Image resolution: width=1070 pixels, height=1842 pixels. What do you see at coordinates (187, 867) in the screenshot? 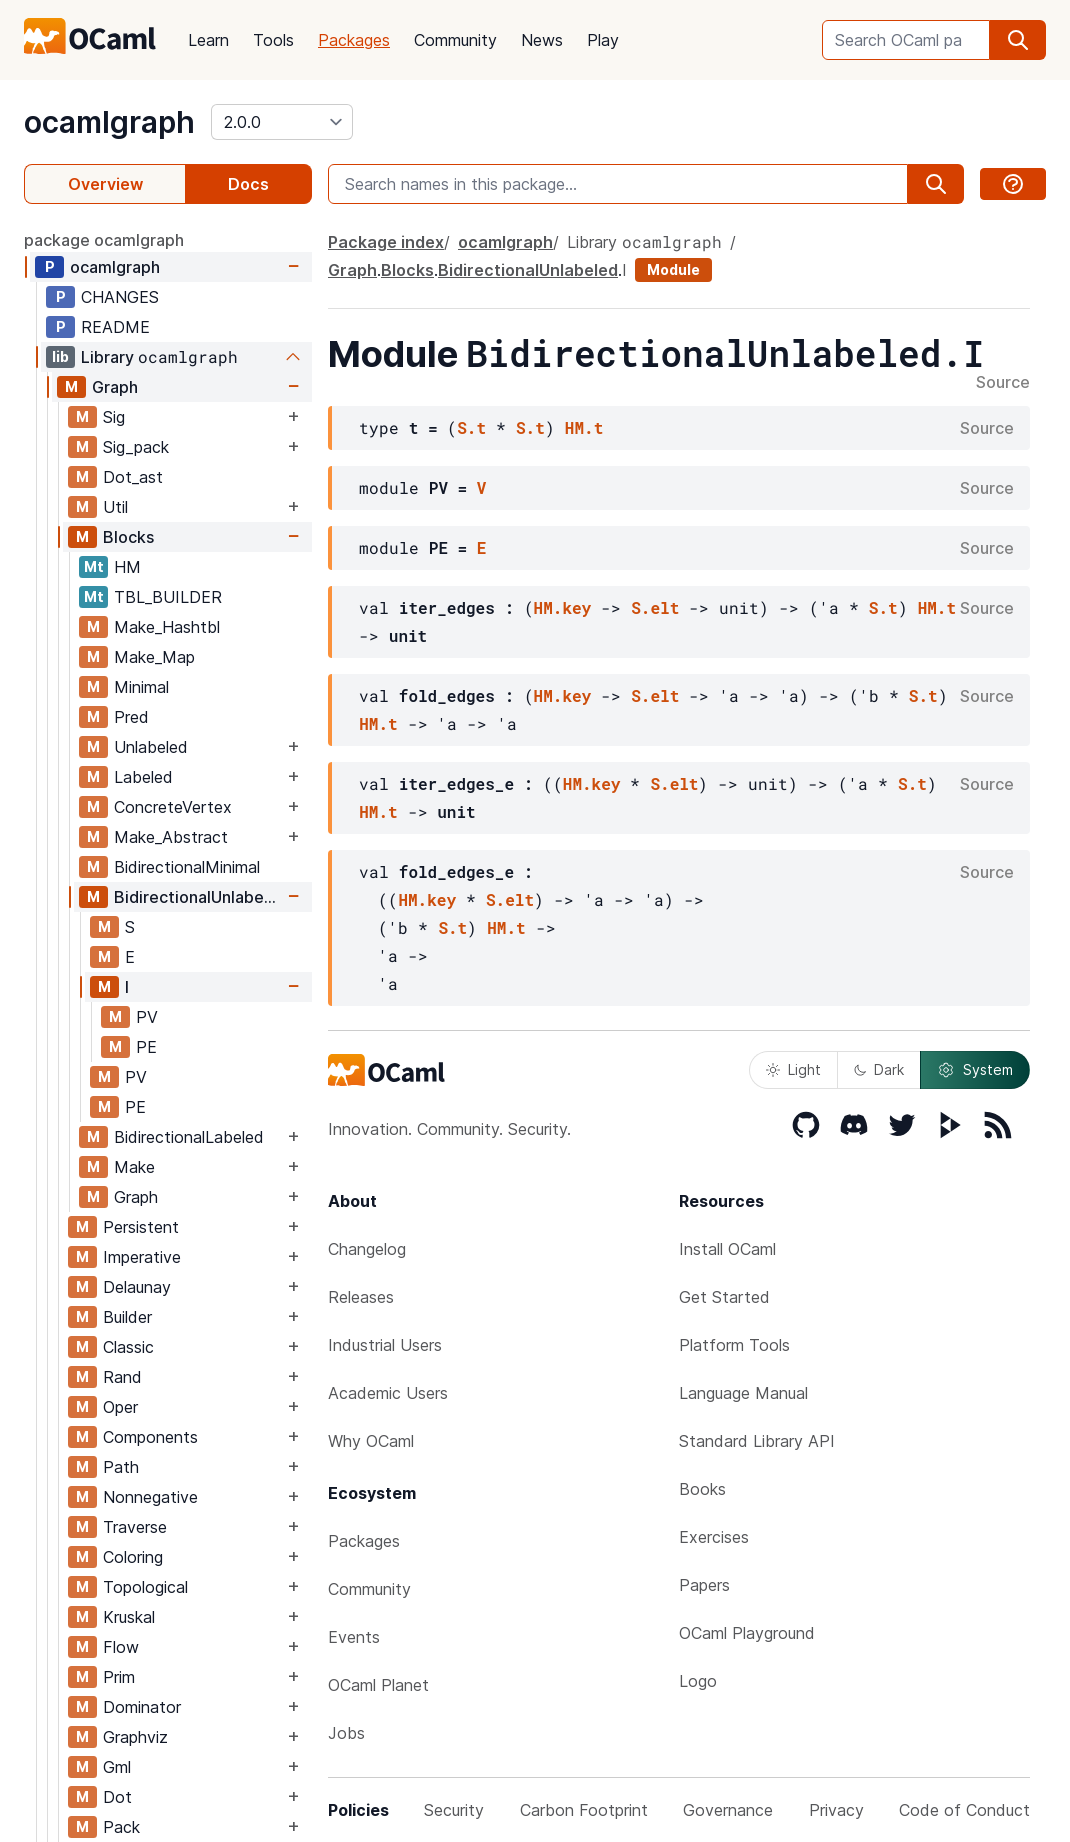
I see `BidirectionalMinimal` at bounding box center [187, 867].